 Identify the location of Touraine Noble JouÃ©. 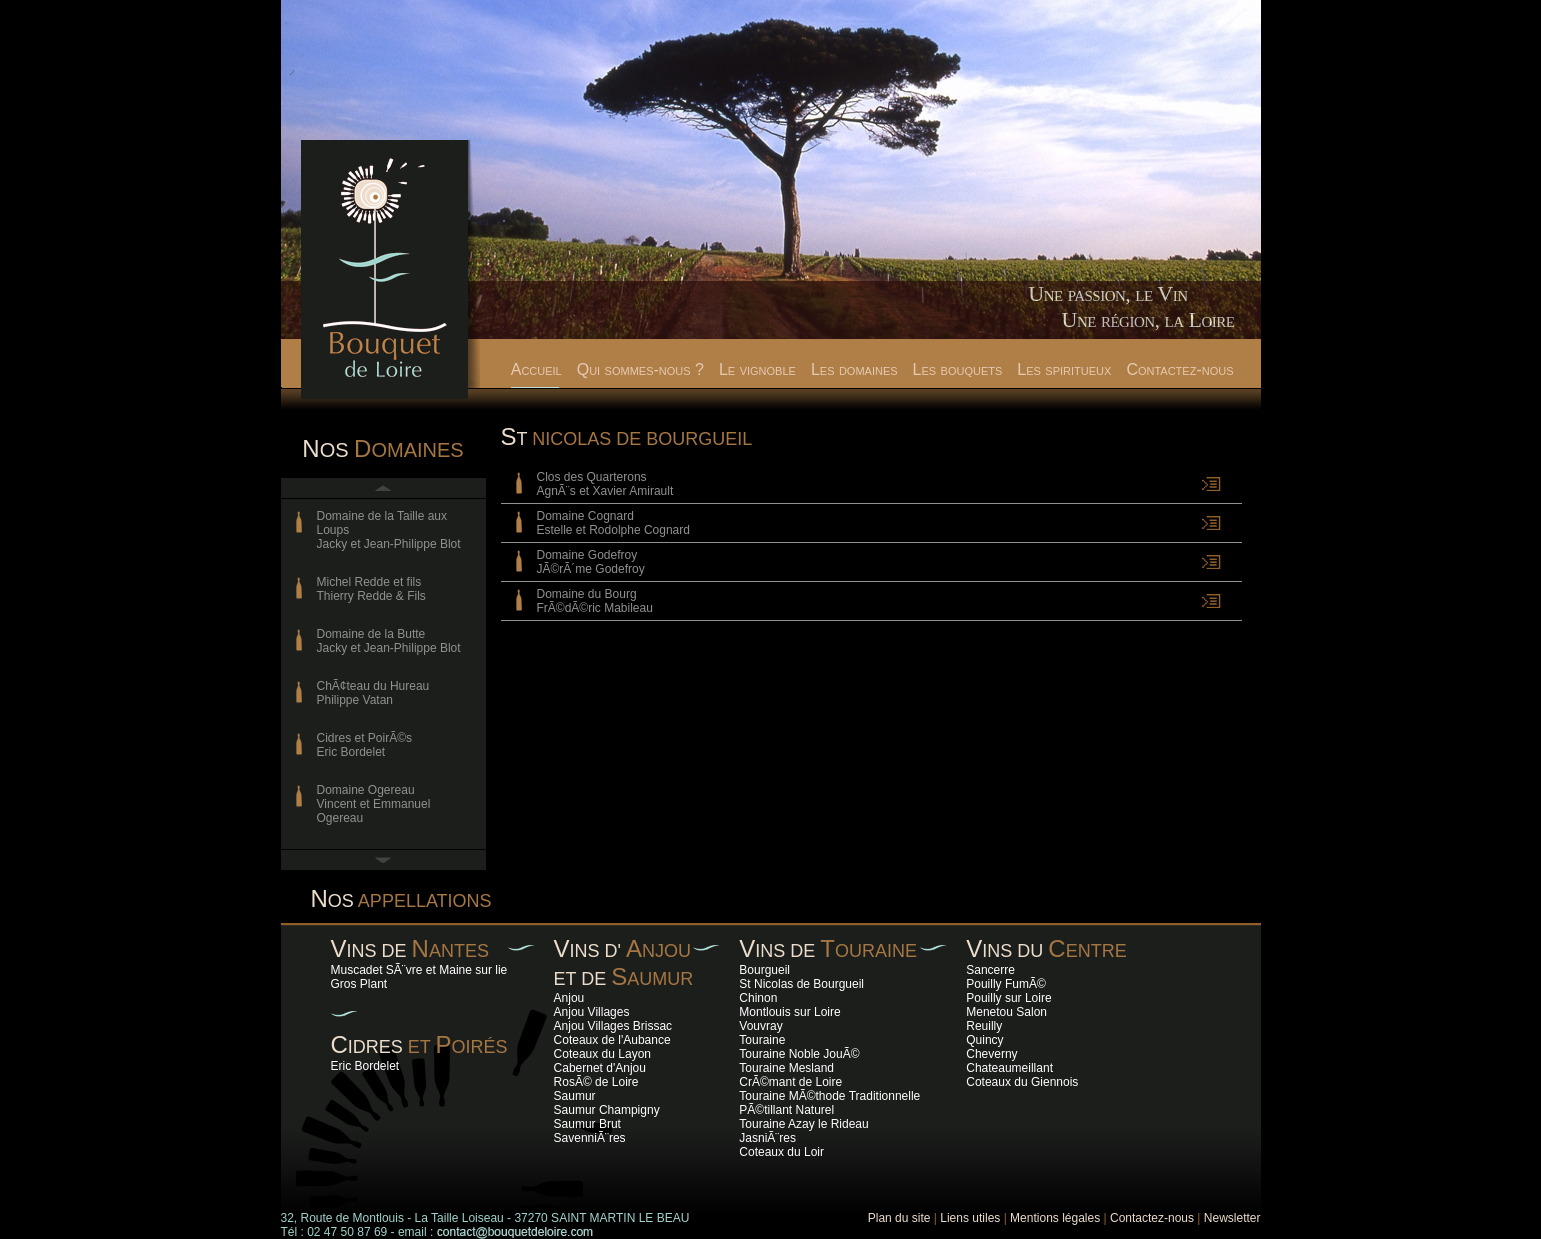
(799, 1054).